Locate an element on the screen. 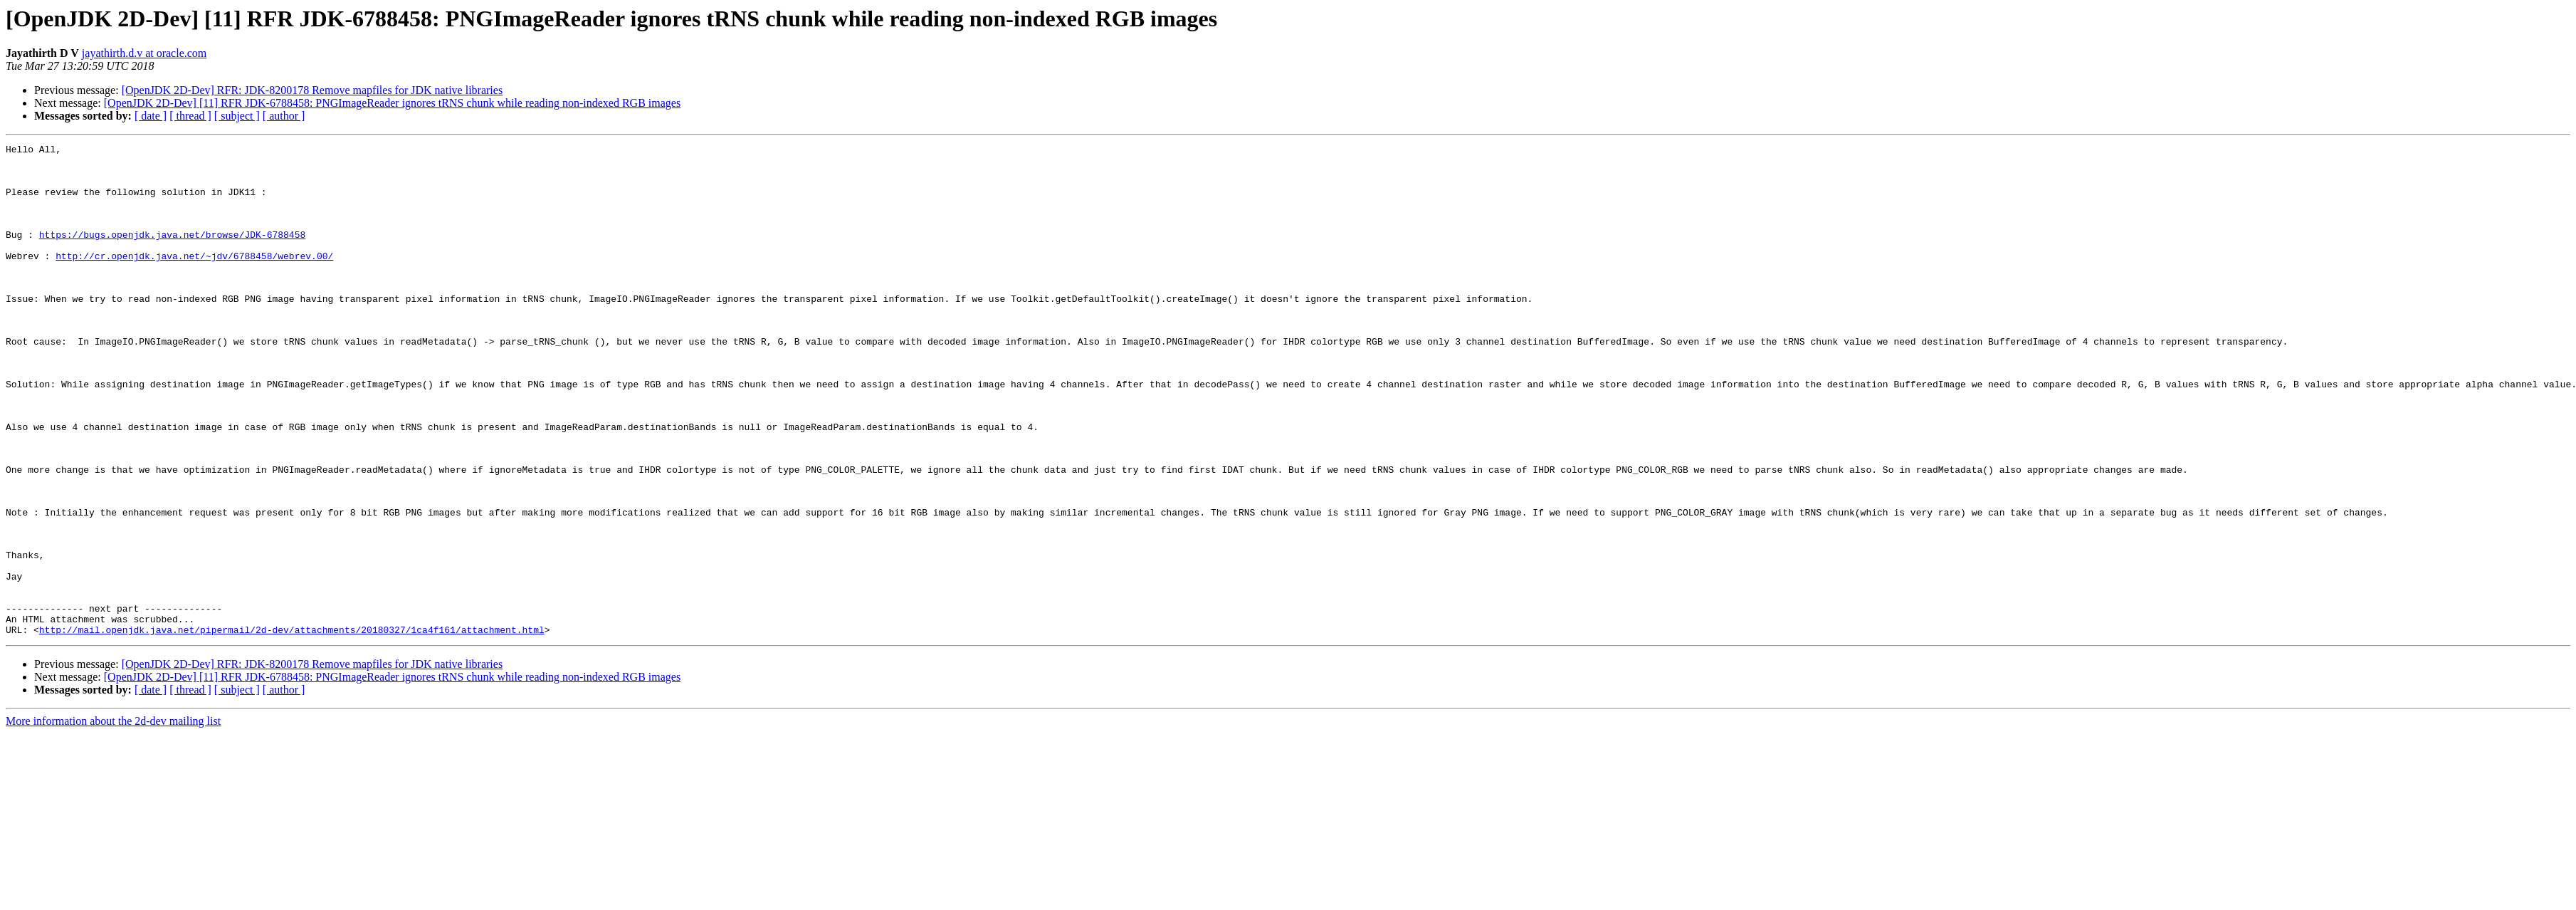 The image size is (2576, 910). [ subject ] is located at coordinates (237, 116).